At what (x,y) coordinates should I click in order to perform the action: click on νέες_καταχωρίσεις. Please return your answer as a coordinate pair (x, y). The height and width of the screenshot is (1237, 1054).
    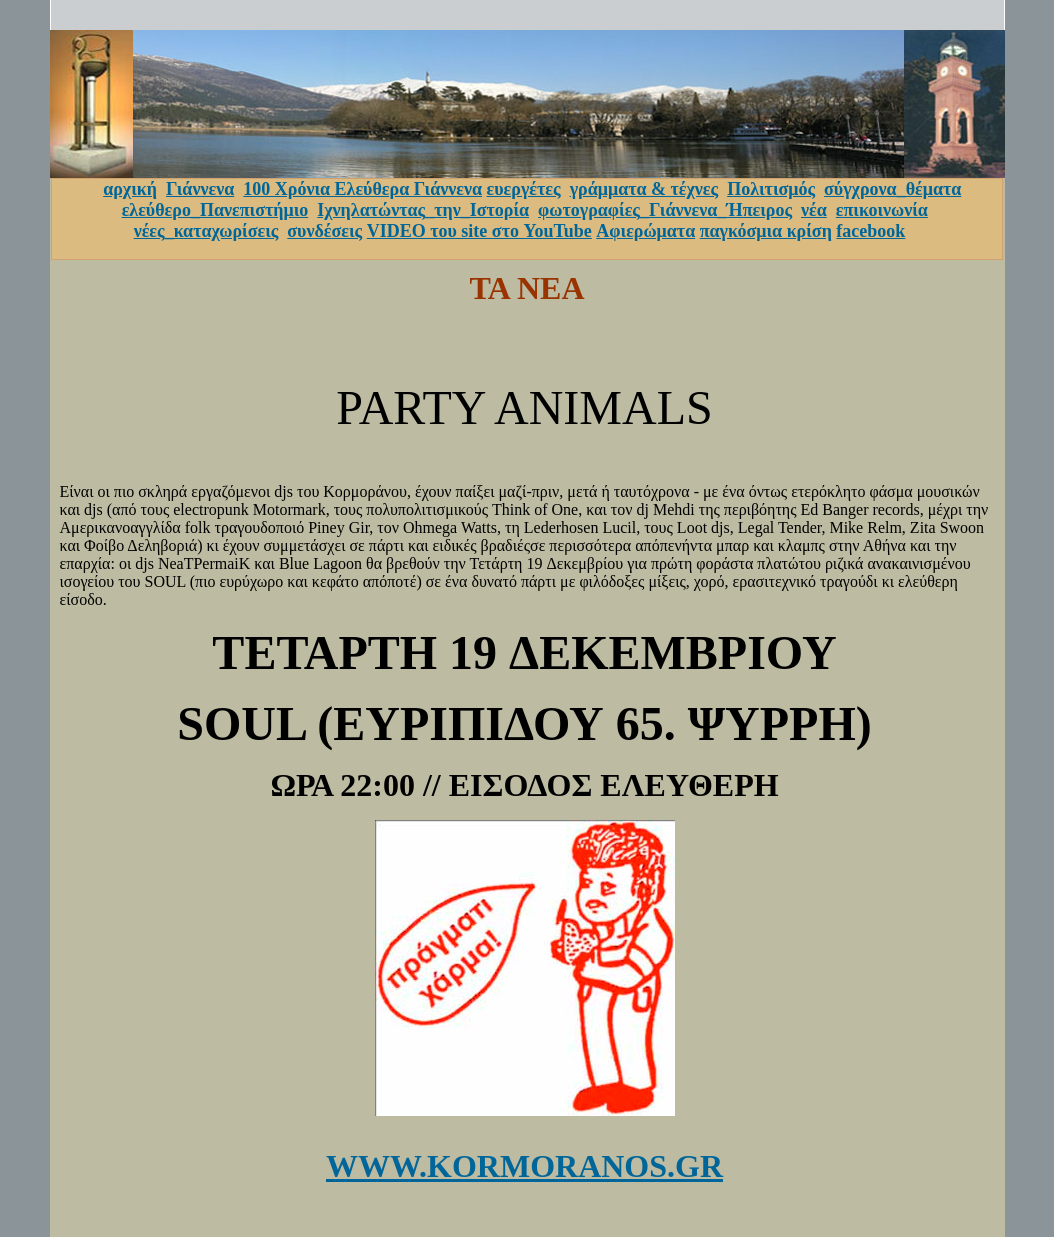
    Looking at the image, I should click on (206, 231).